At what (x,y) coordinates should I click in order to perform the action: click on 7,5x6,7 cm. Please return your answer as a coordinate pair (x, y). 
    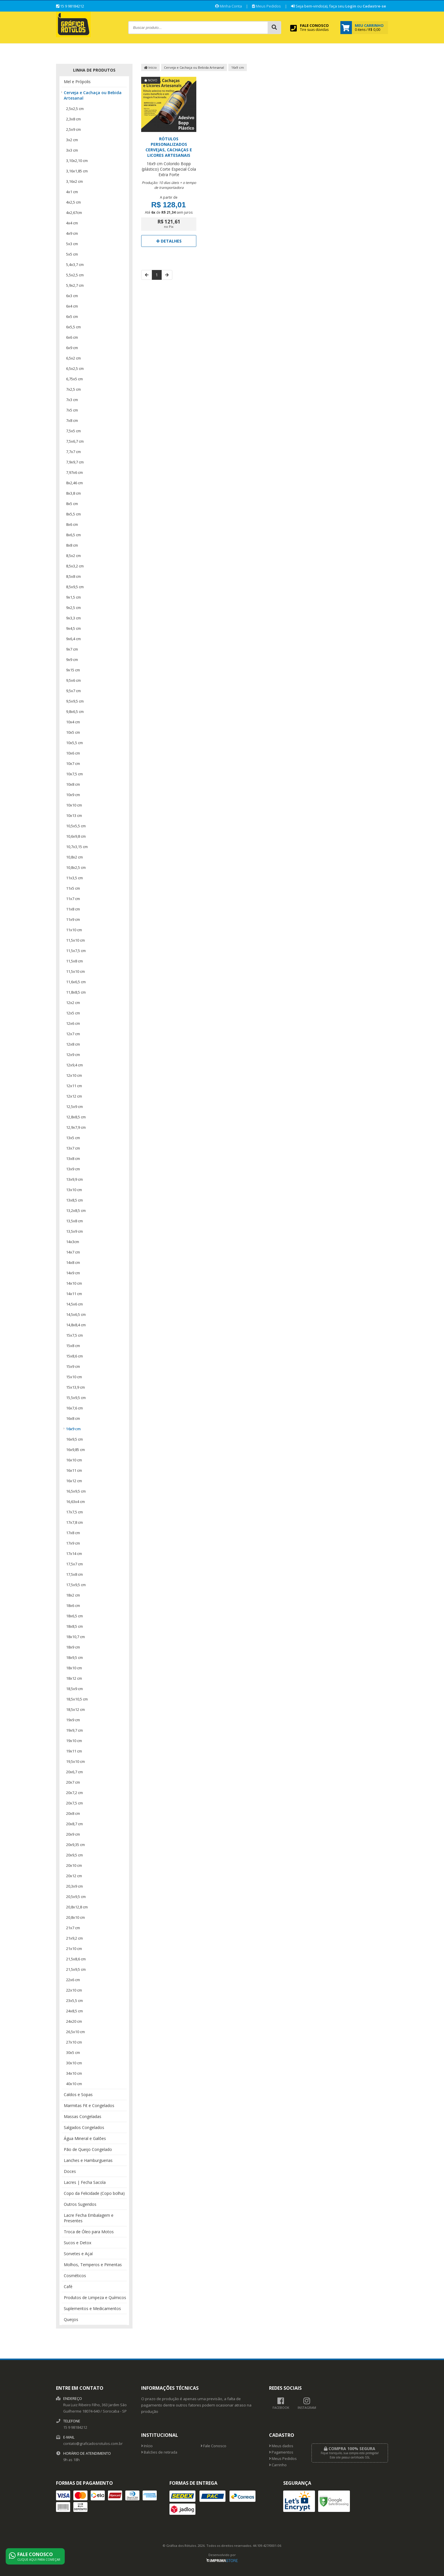
    Looking at the image, I should click on (75, 441).